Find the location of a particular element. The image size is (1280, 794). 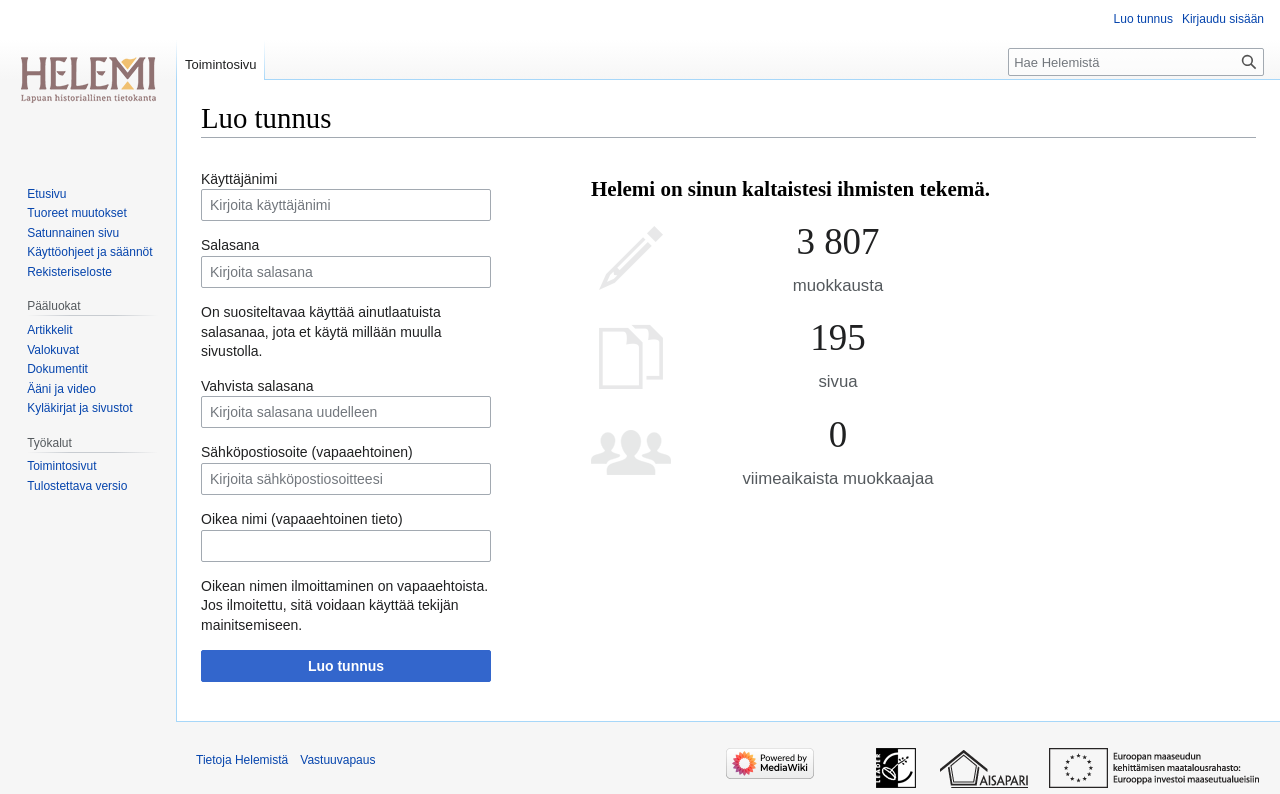

Tietoja Helemistä is located at coordinates (242, 760).